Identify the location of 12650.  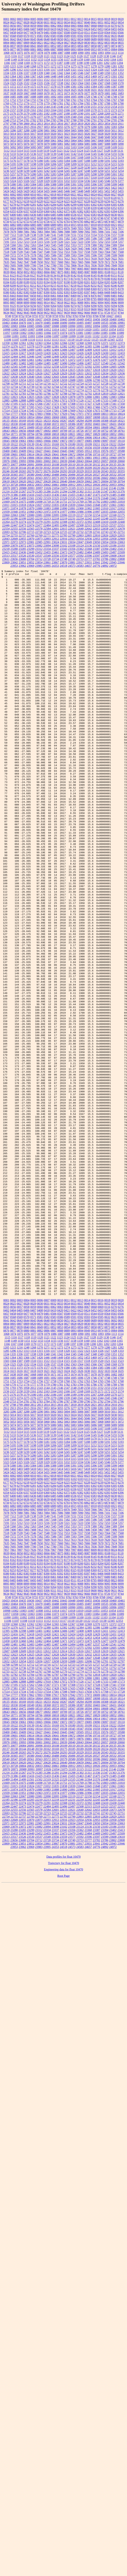
(113, 376).